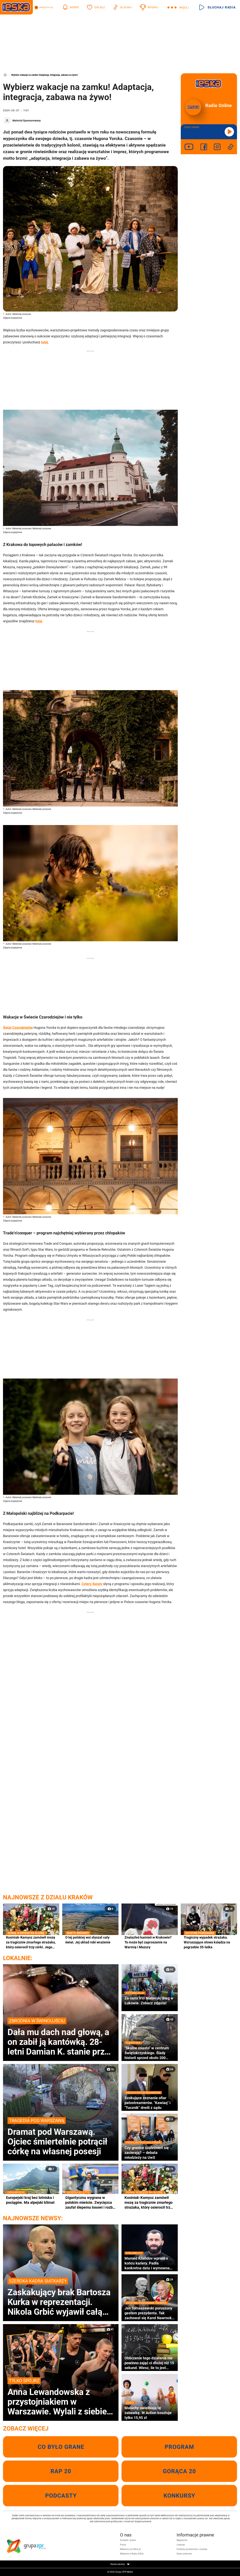 The width and height of the screenshot is (240, 2576). Describe the element at coordinates (123, 2544) in the screenshot. I see `Praca` at that location.